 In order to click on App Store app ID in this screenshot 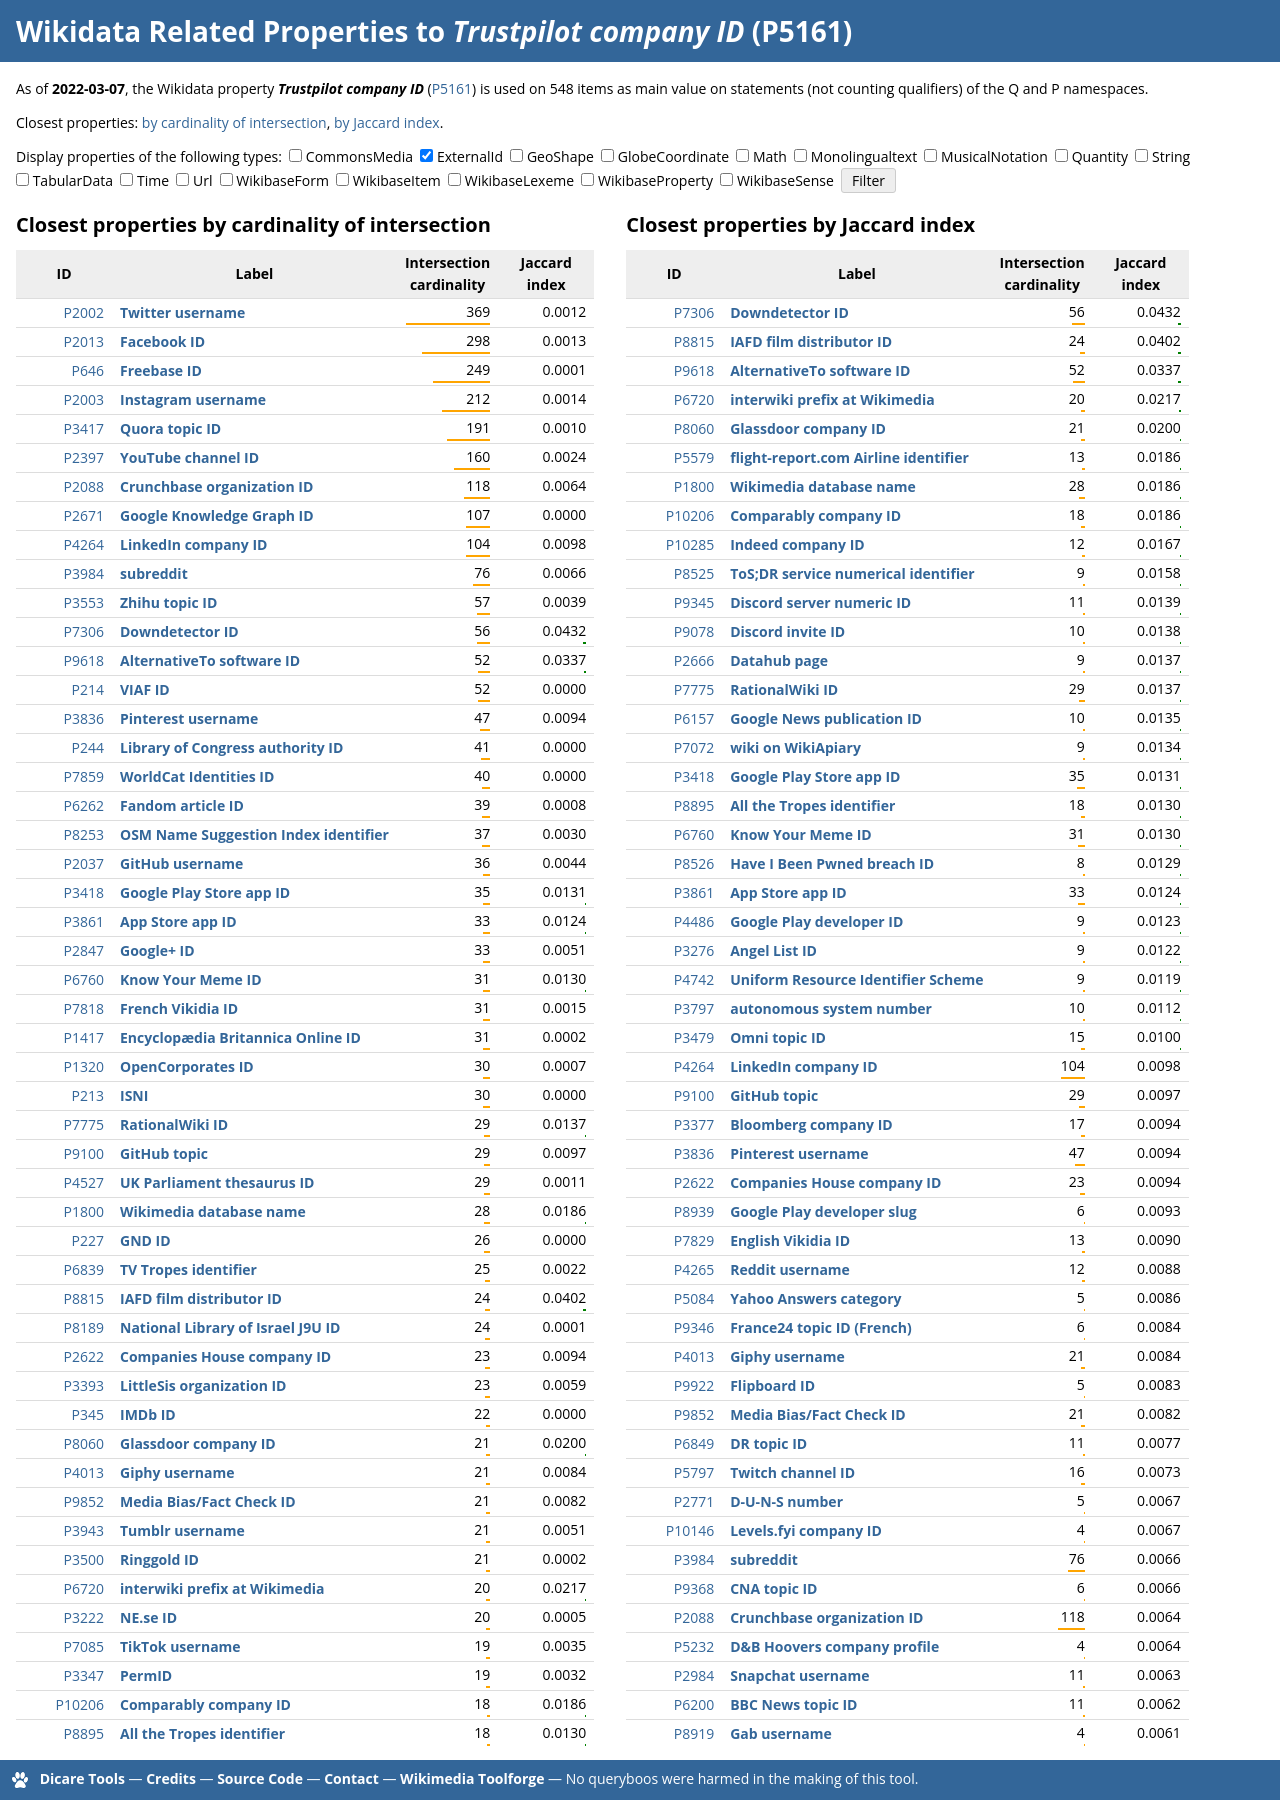, I will do `click(178, 921)`.